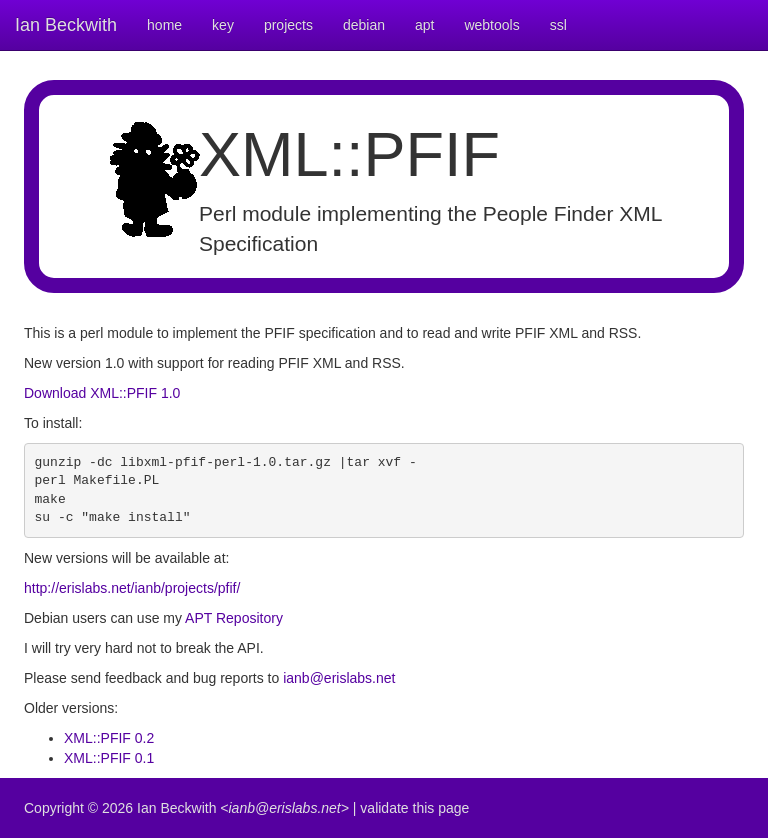  What do you see at coordinates (288, 25) in the screenshot?
I see `projects` at bounding box center [288, 25].